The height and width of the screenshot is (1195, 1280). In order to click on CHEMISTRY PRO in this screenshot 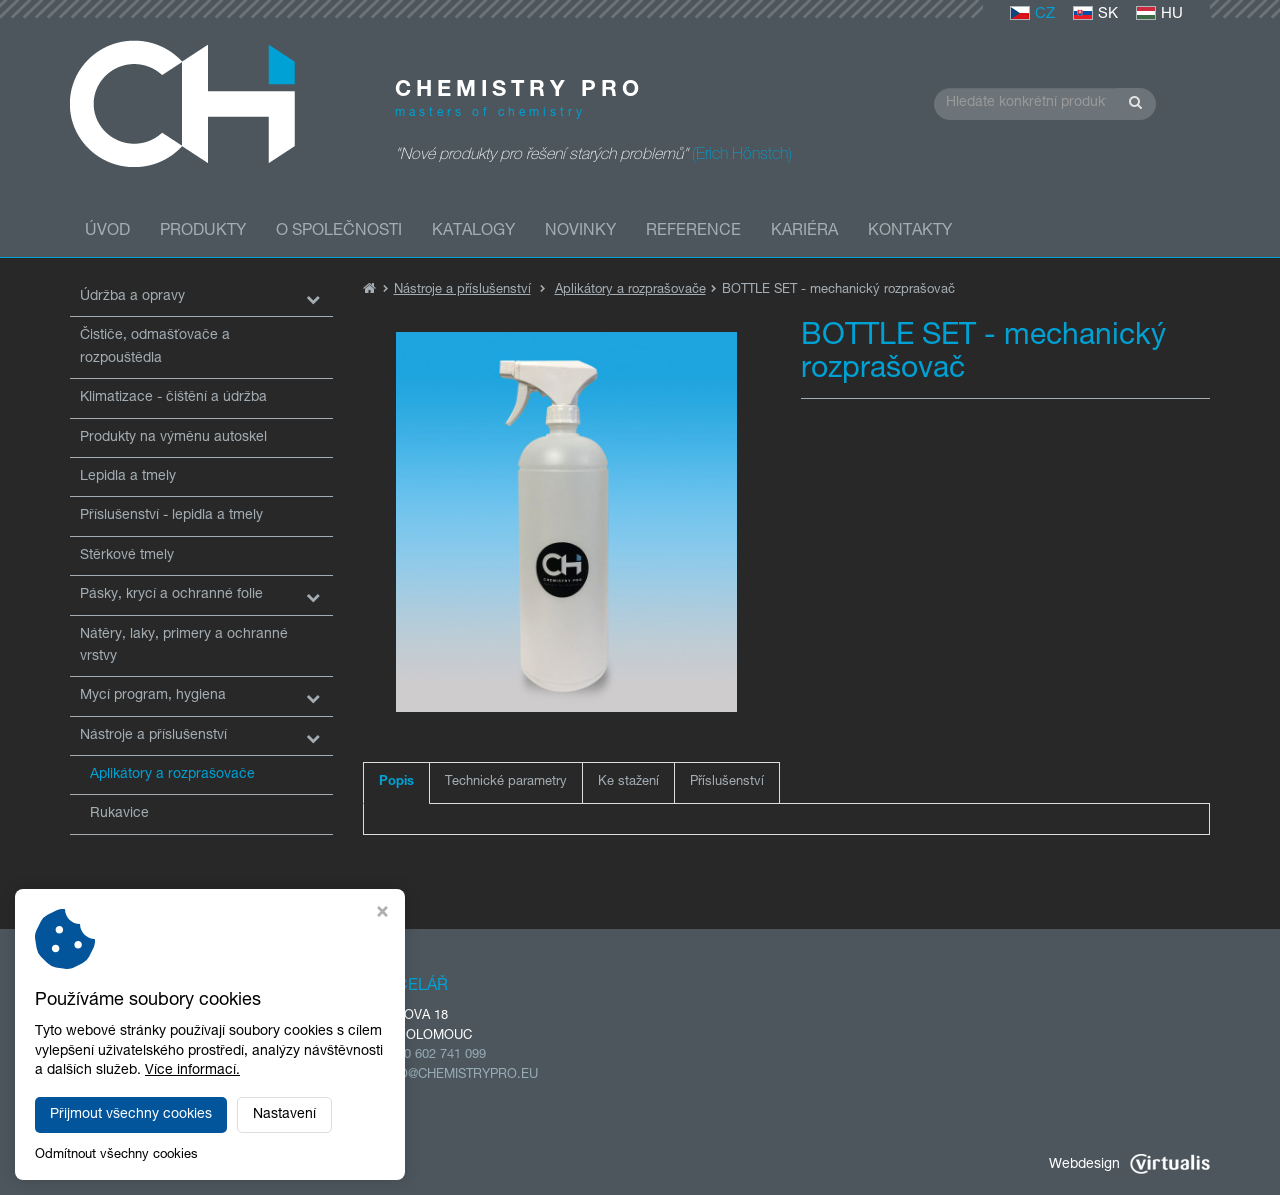, I will do `click(247, 1165)`.